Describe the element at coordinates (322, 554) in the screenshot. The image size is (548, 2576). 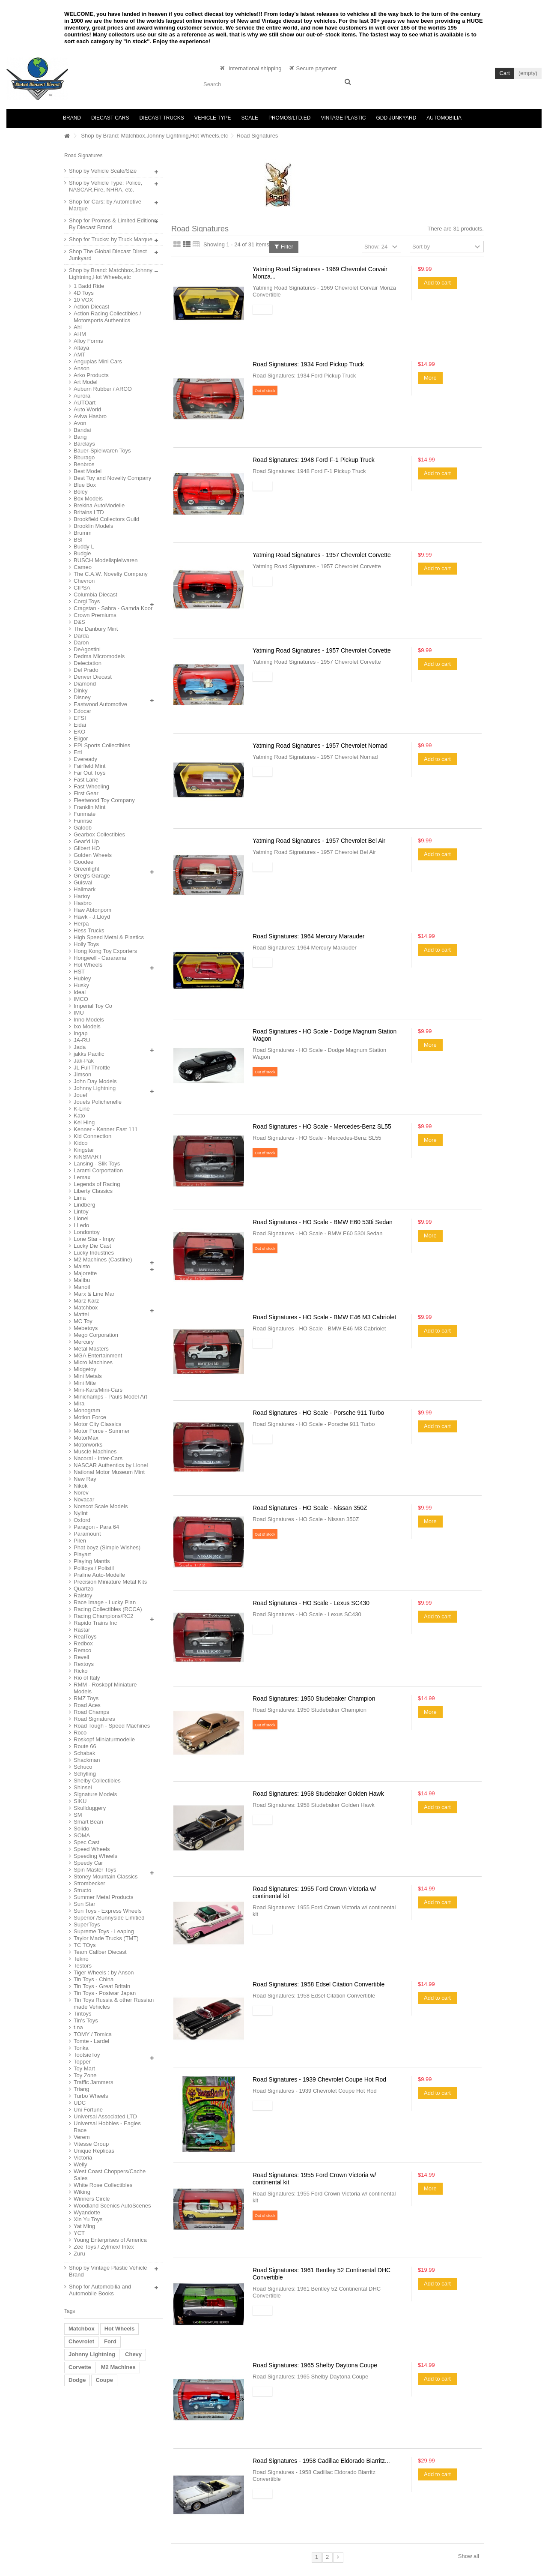
I see `Yatming Road Signatures - 1957 Chevrolet Corvette` at that location.